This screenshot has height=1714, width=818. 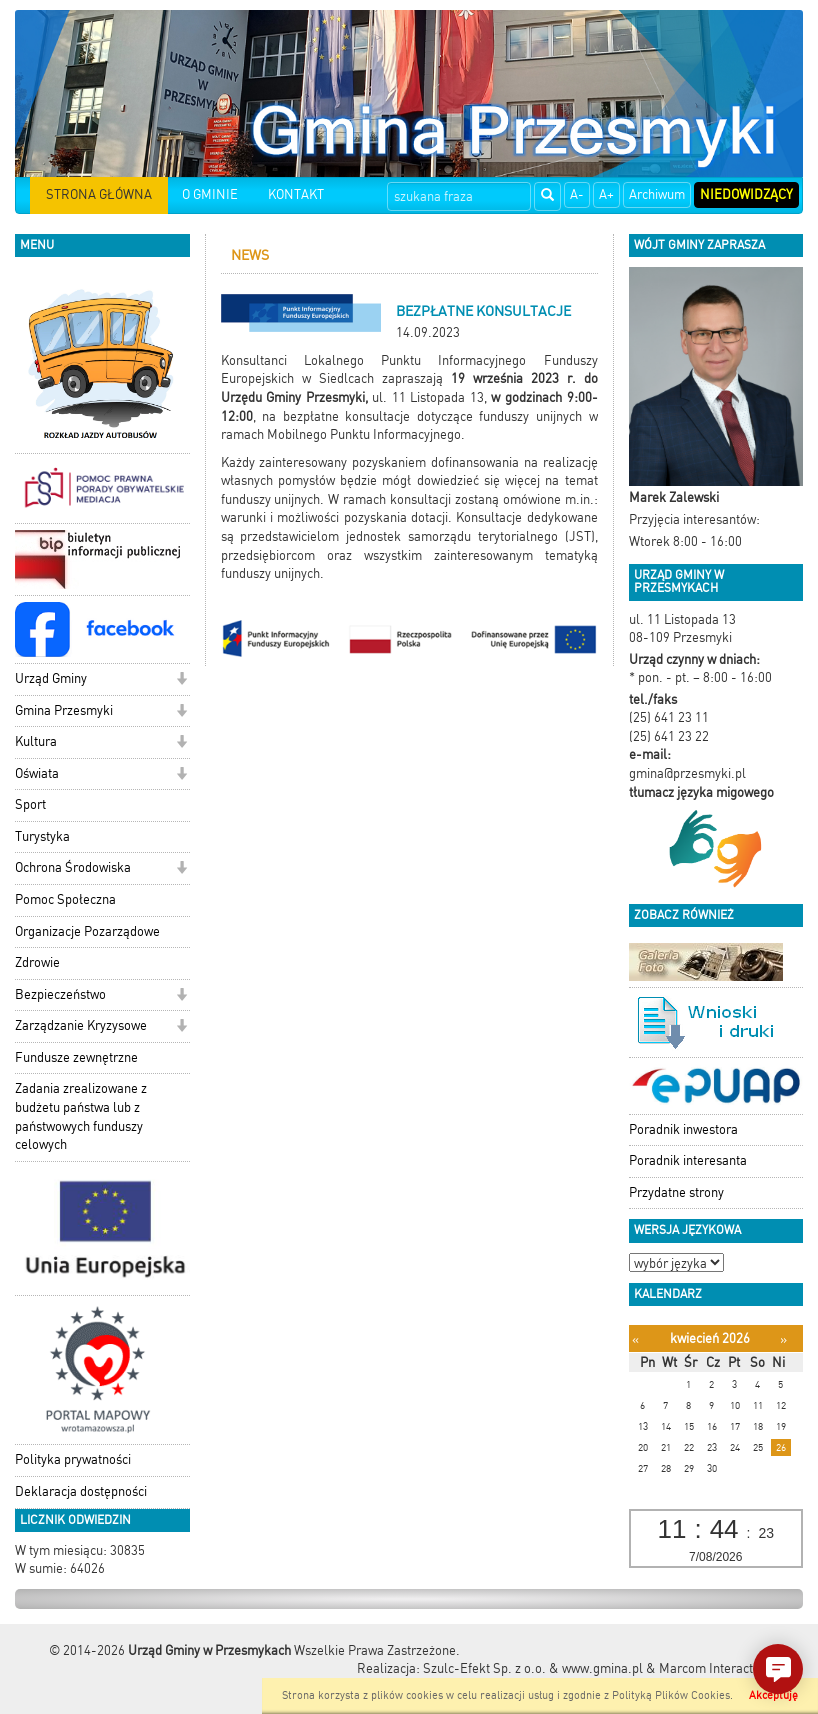 What do you see at coordinates (210, 194) in the screenshot?
I see `O GMINIE` at bounding box center [210, 194].